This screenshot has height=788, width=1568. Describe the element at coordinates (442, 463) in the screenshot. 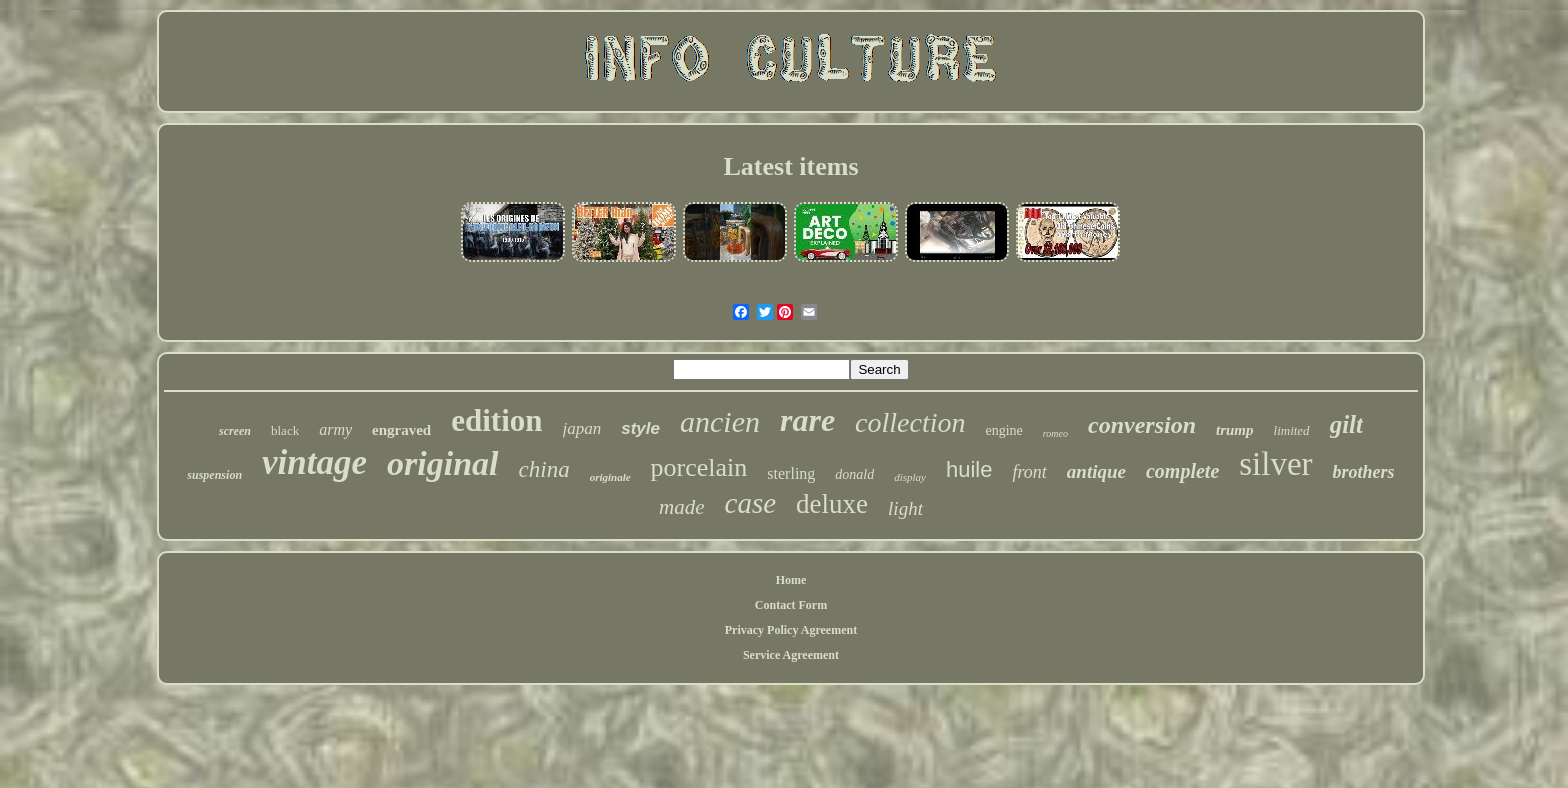

I see `original` at that location.